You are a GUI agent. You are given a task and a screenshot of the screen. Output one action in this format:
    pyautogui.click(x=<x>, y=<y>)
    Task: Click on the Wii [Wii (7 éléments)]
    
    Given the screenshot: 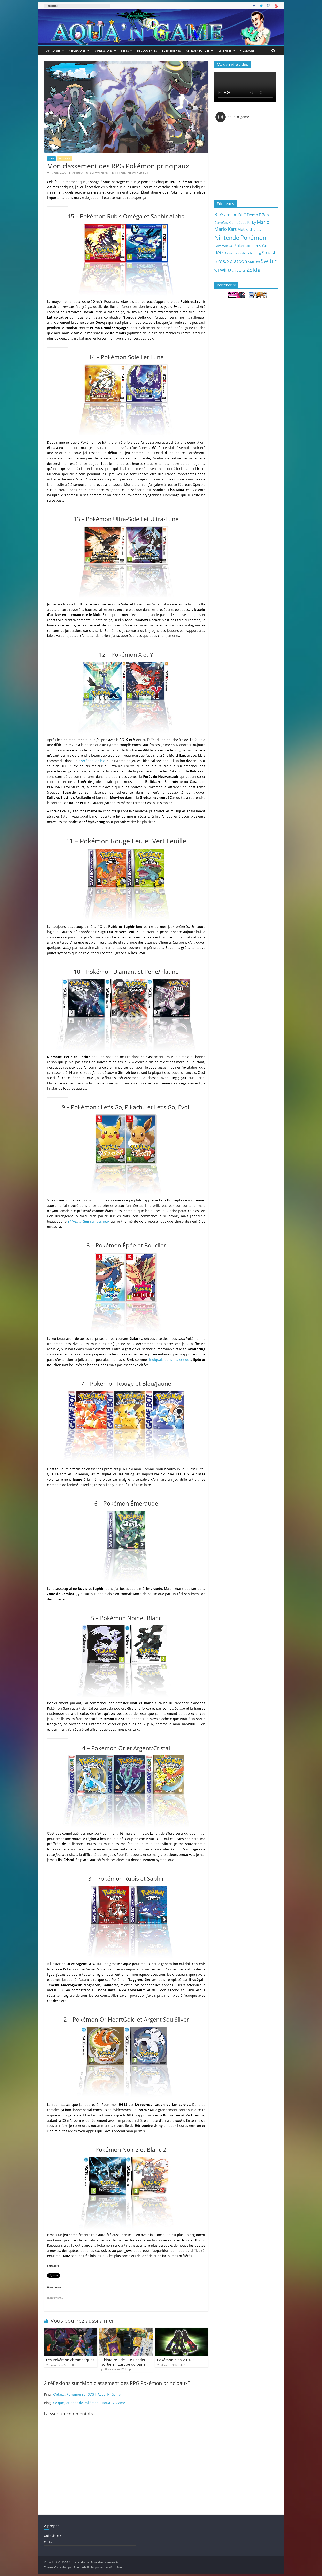 What is the action you would take?
    pyautogui.click(x=216, y=270)
    